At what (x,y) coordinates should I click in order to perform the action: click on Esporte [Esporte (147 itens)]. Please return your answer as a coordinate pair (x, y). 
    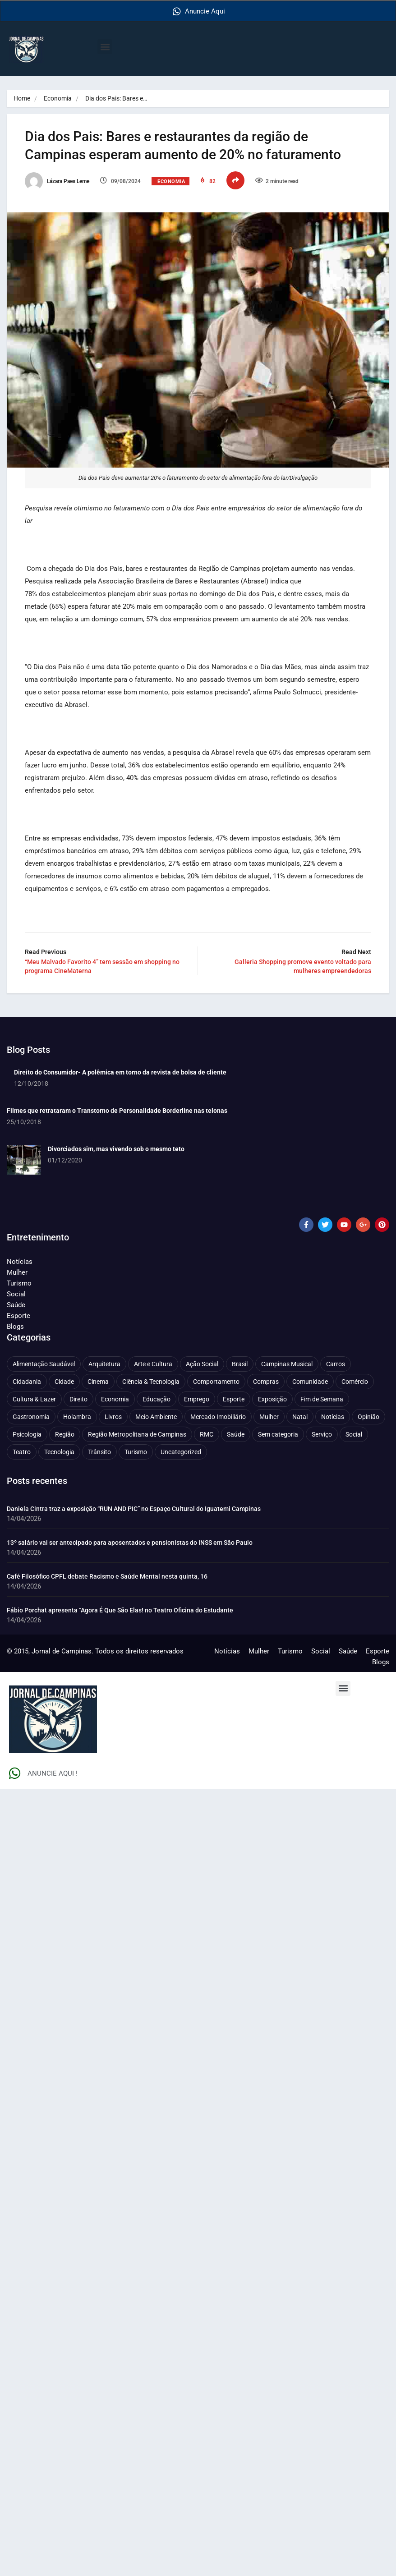
    Looking at the image, I should click on (233, 1398).